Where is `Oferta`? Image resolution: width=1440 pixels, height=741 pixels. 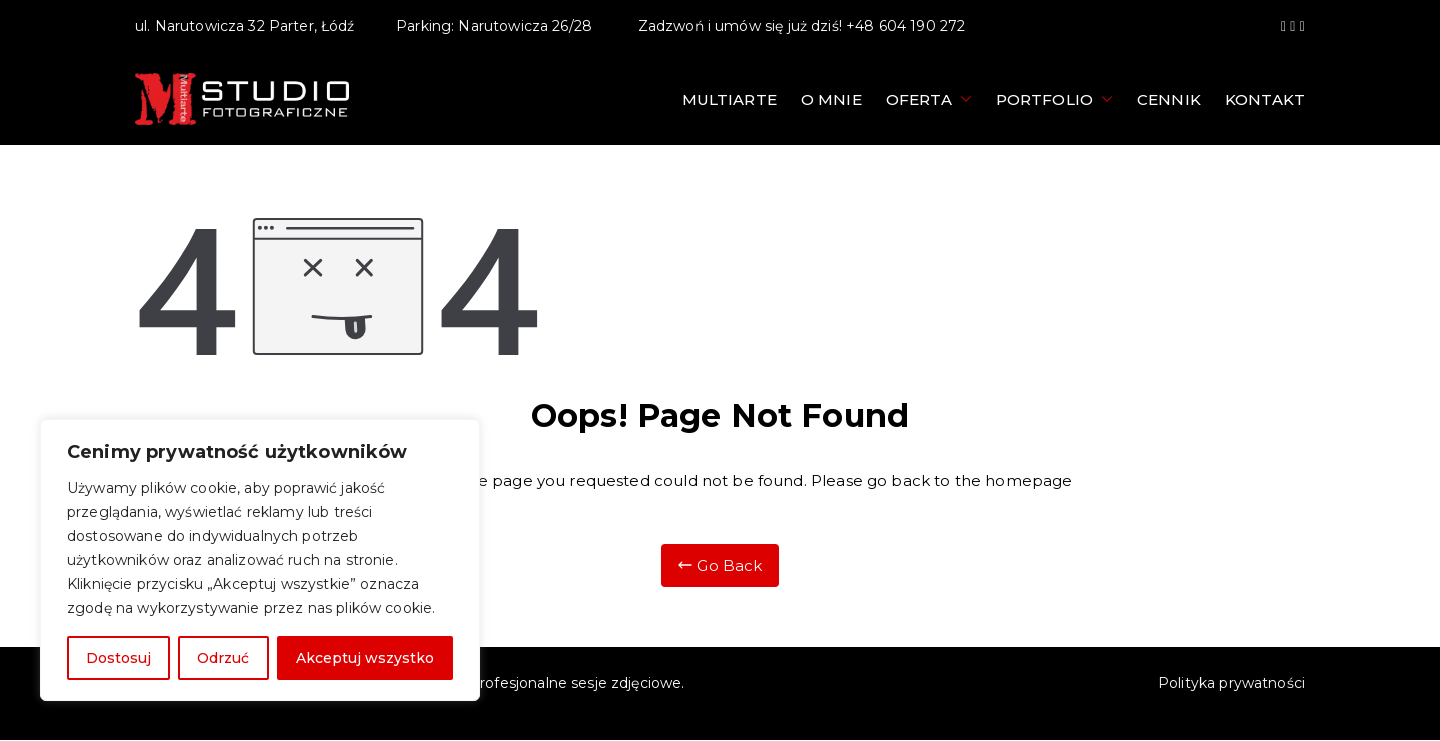 Oferta is located at coordinates (929, 99).